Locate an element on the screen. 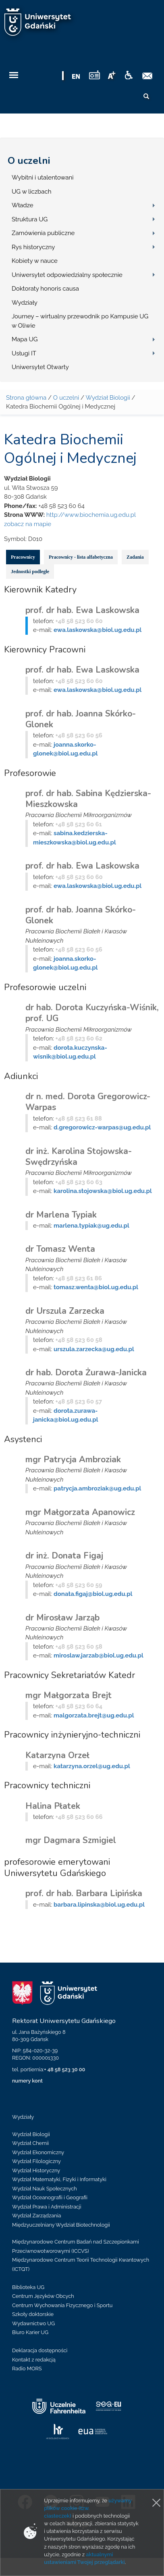  barbara.lipinska@biol.ug.edu.pl is located at coordinates (99, 1904).